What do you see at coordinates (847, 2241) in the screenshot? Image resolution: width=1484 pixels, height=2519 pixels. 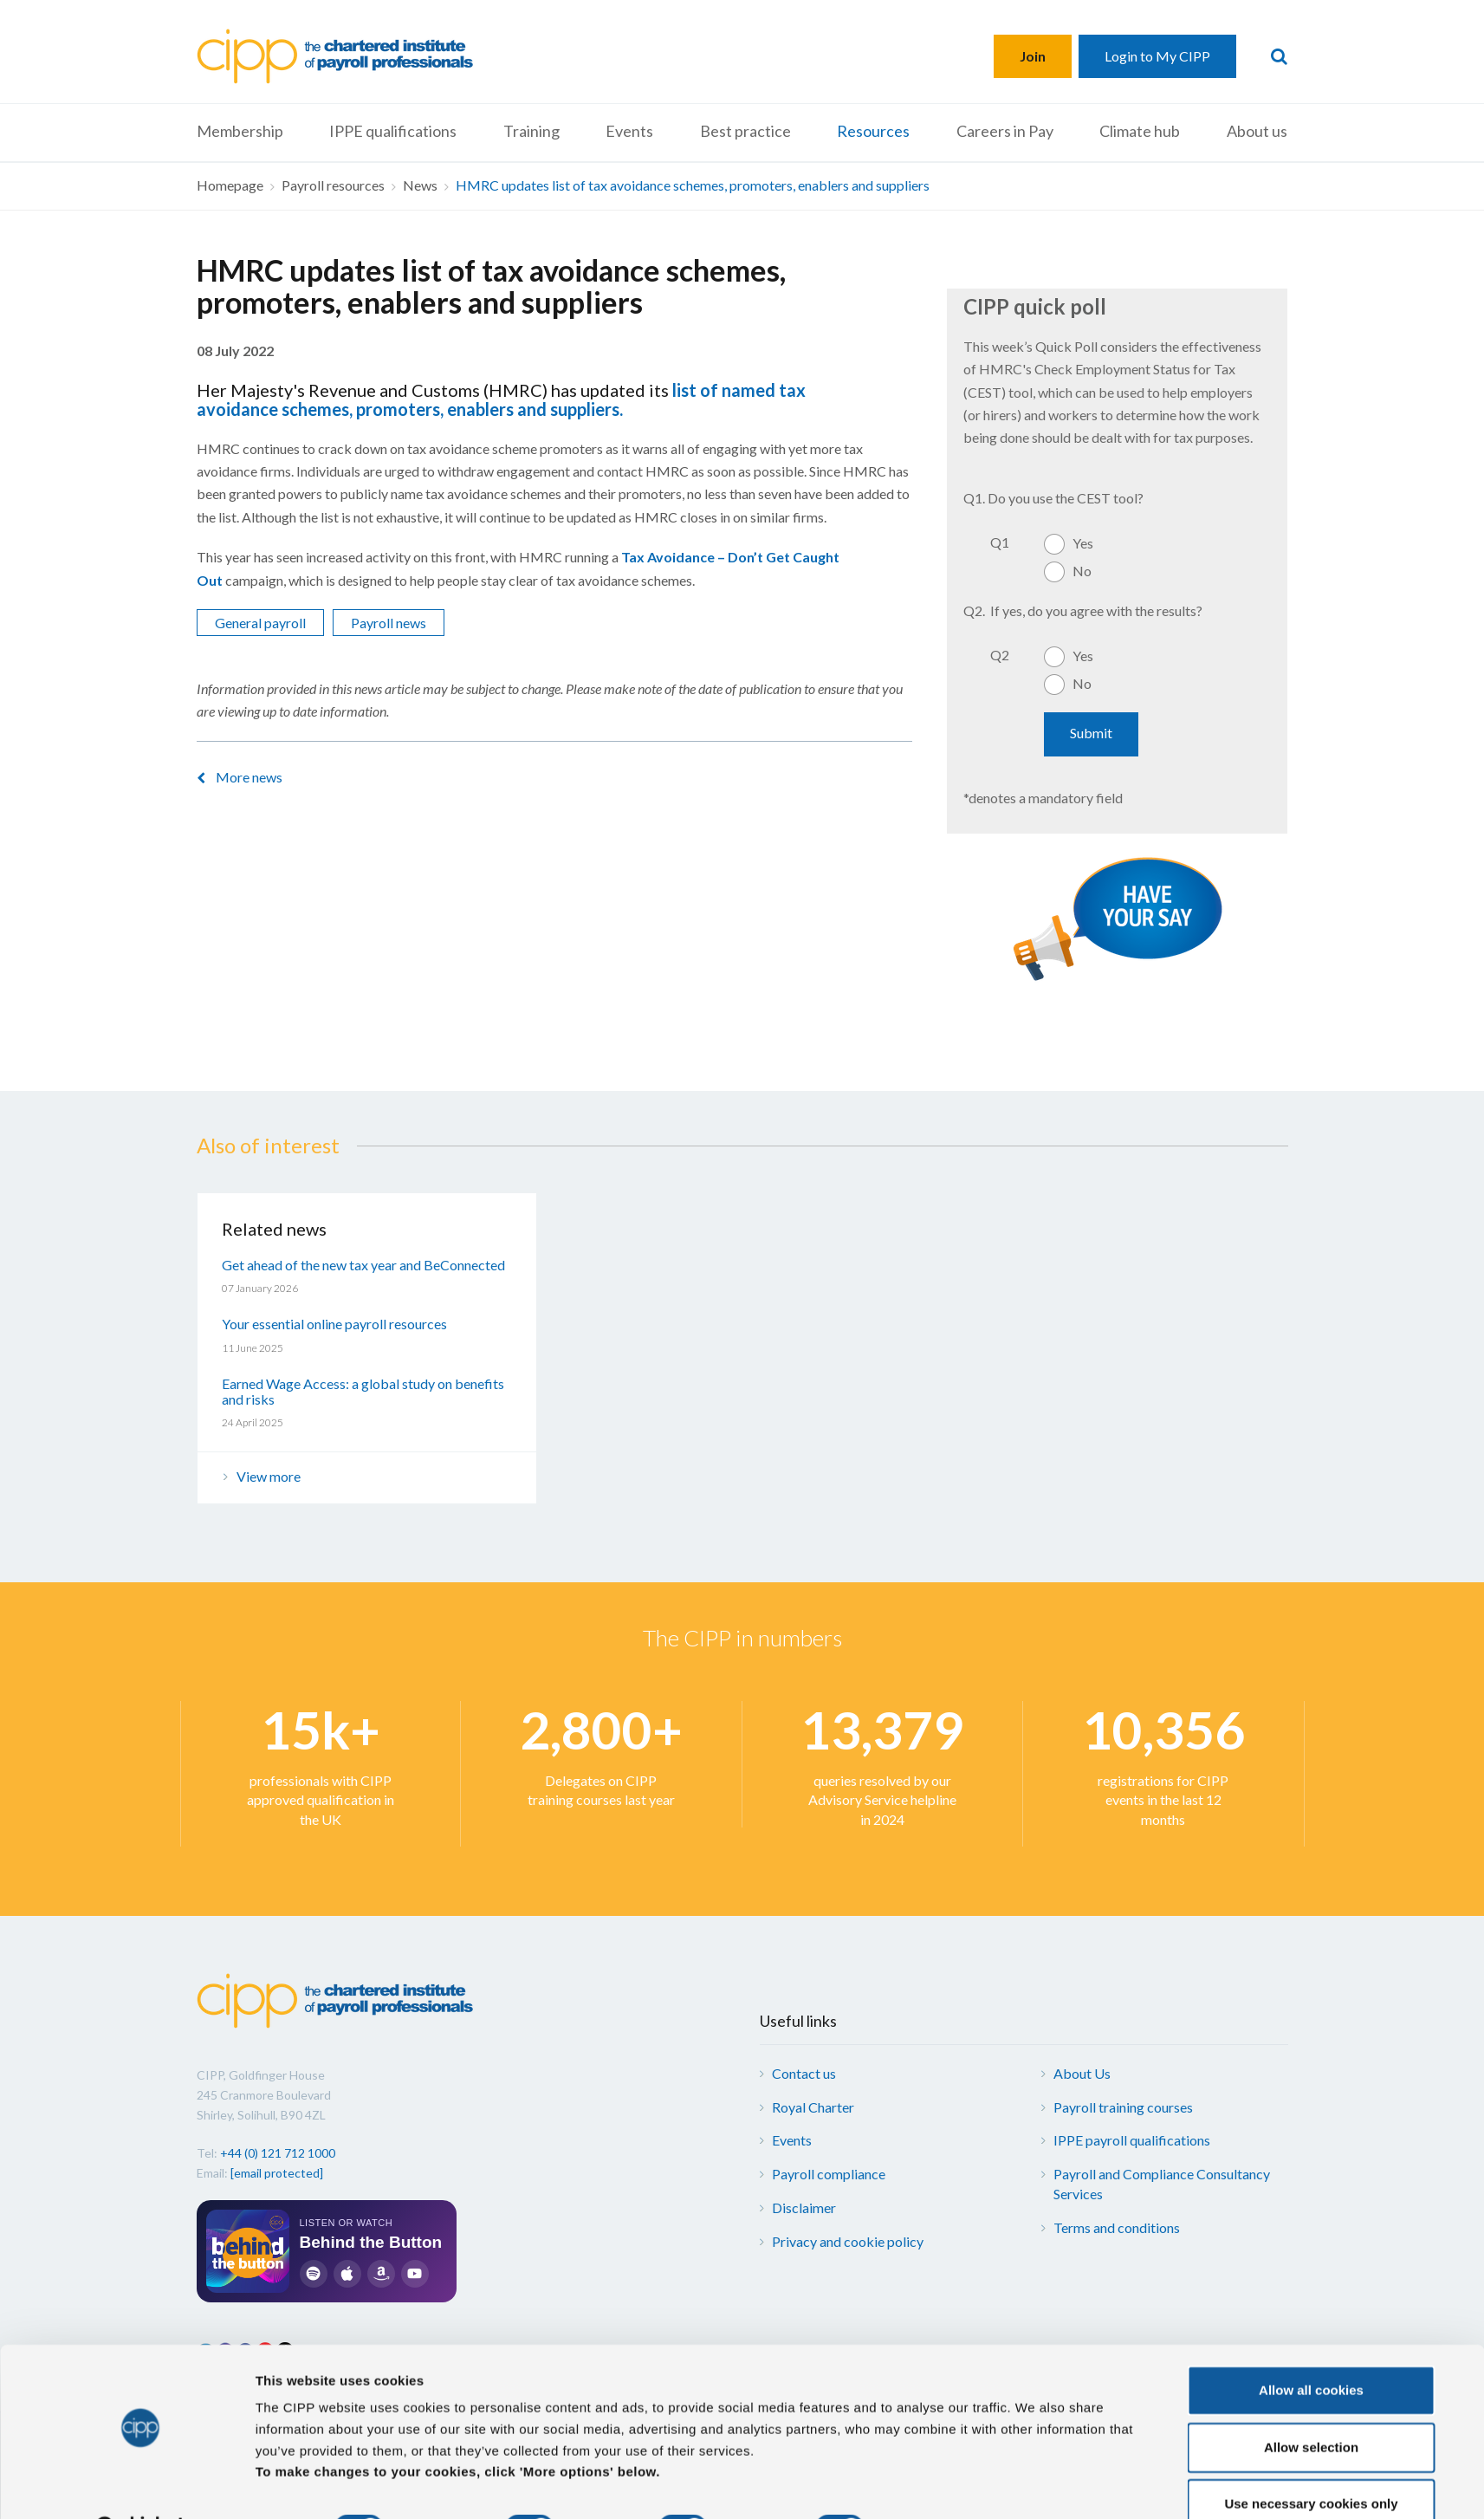 I see `Privacy and cookie policy` at bounding box center [847, 2241].